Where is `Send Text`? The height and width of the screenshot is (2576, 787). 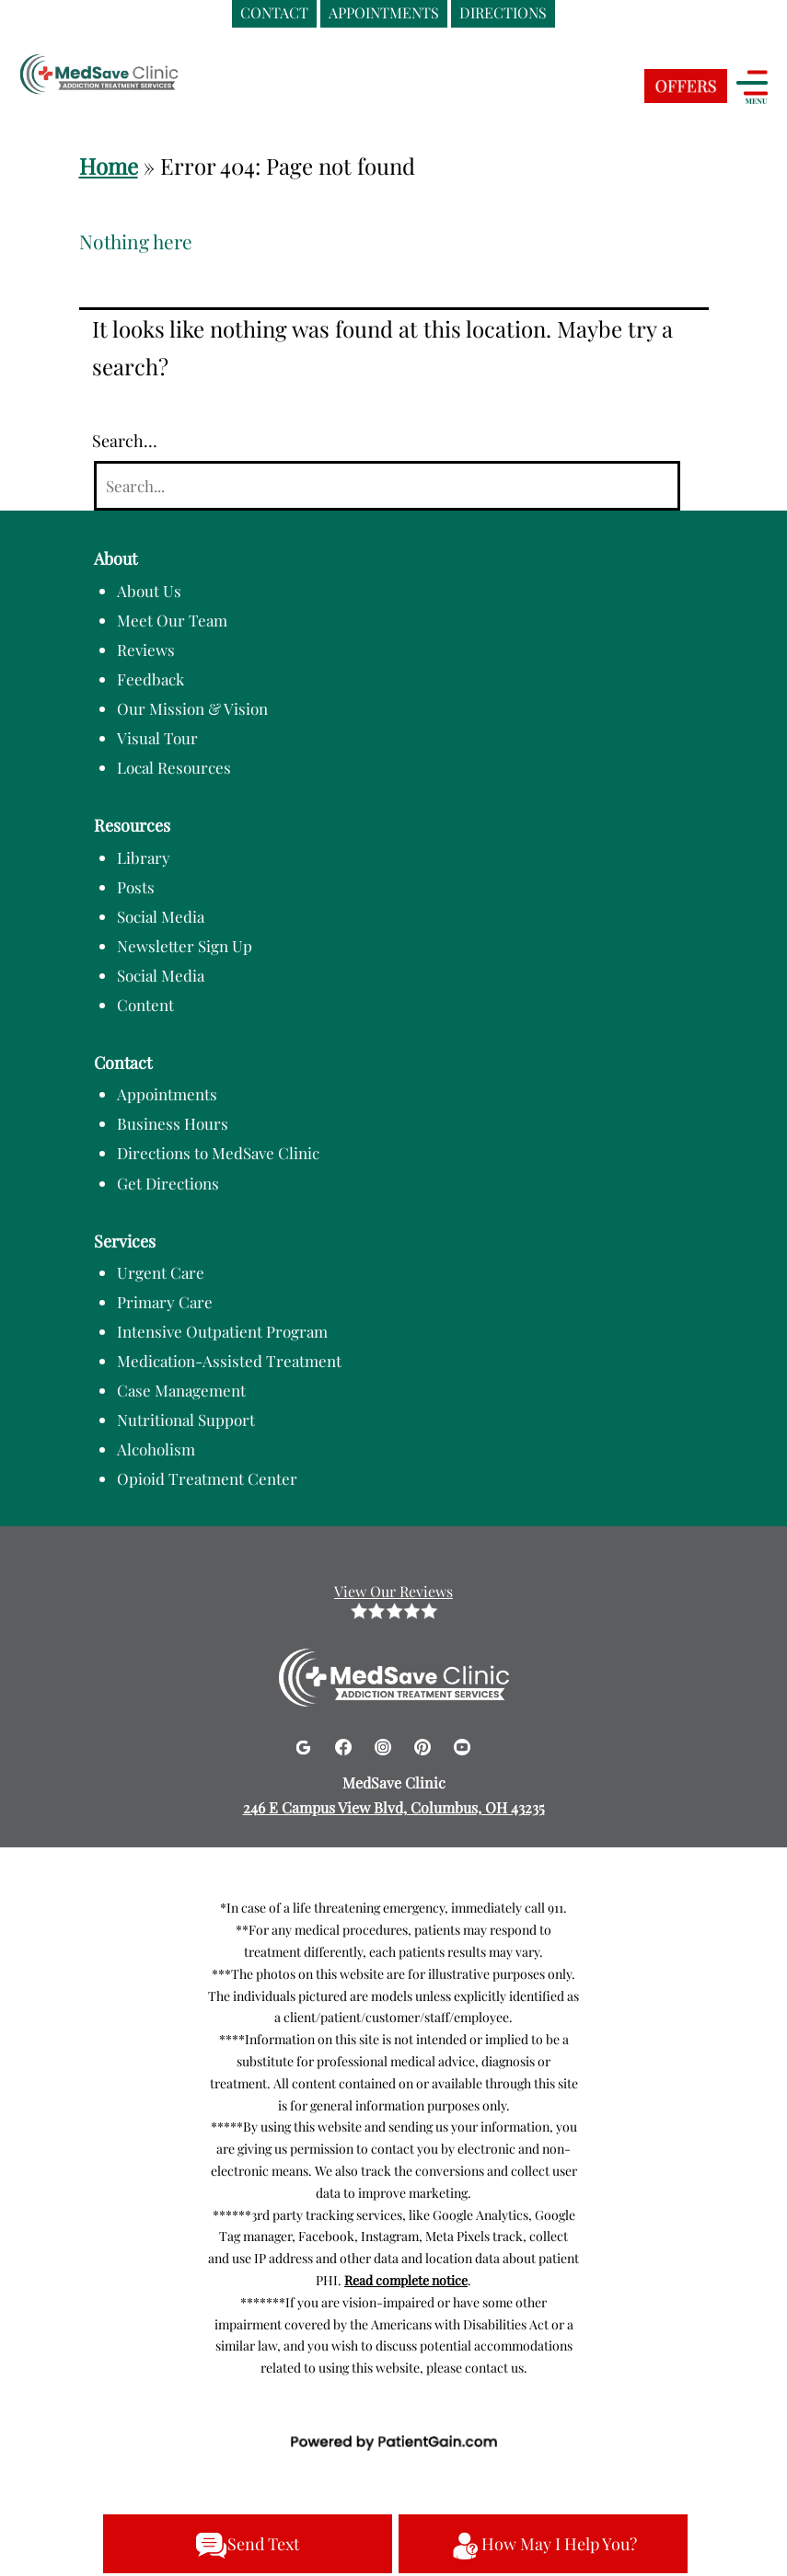
Send Text is located at coordinates (247, 2545).